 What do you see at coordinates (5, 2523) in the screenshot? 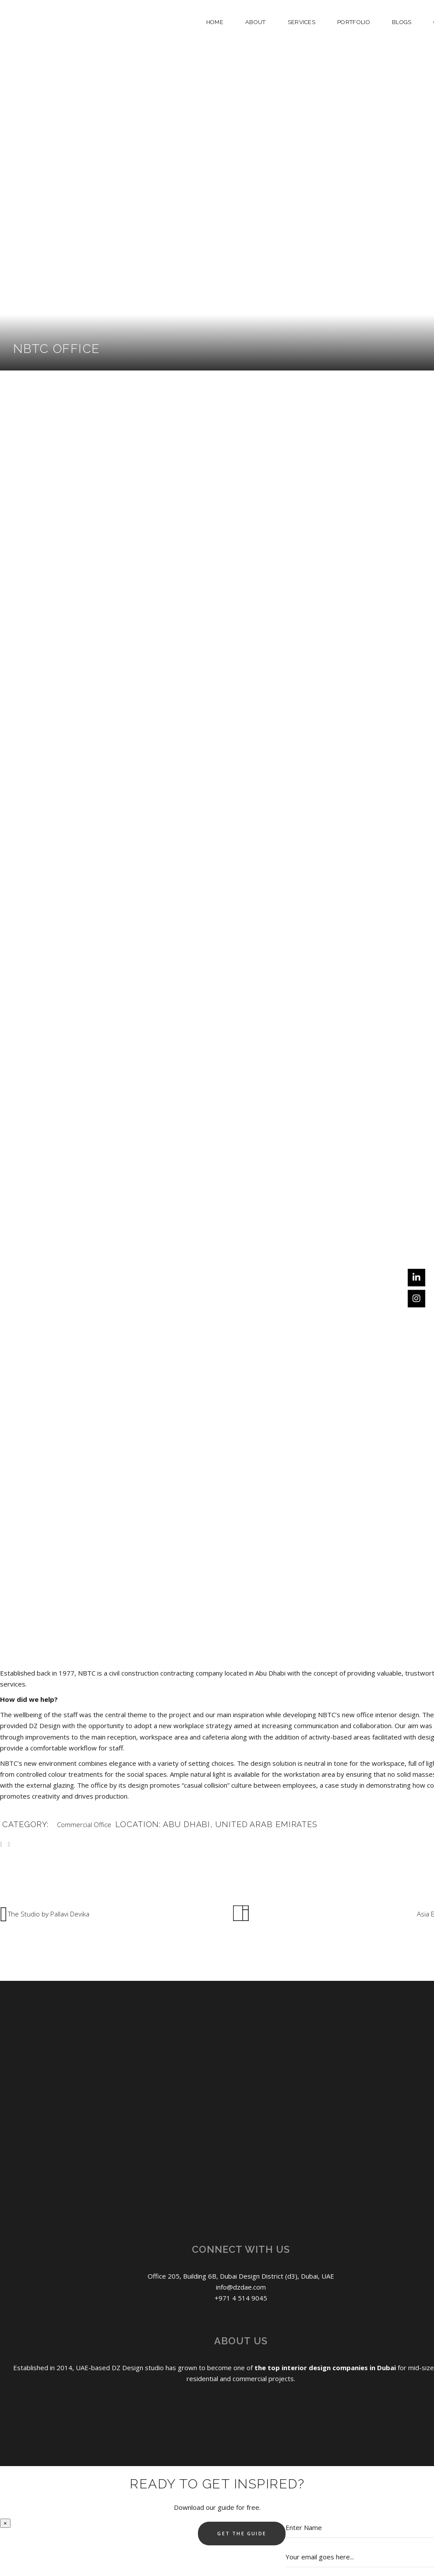
I see `× [Close]` at bounding box center [5, 2523].